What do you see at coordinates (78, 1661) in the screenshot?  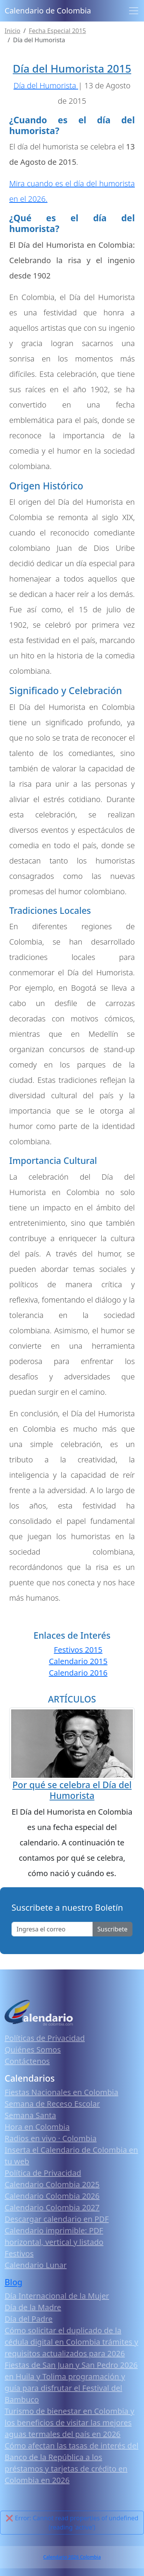 I see `Calendario 2015` at bounding box center [78, 1661].